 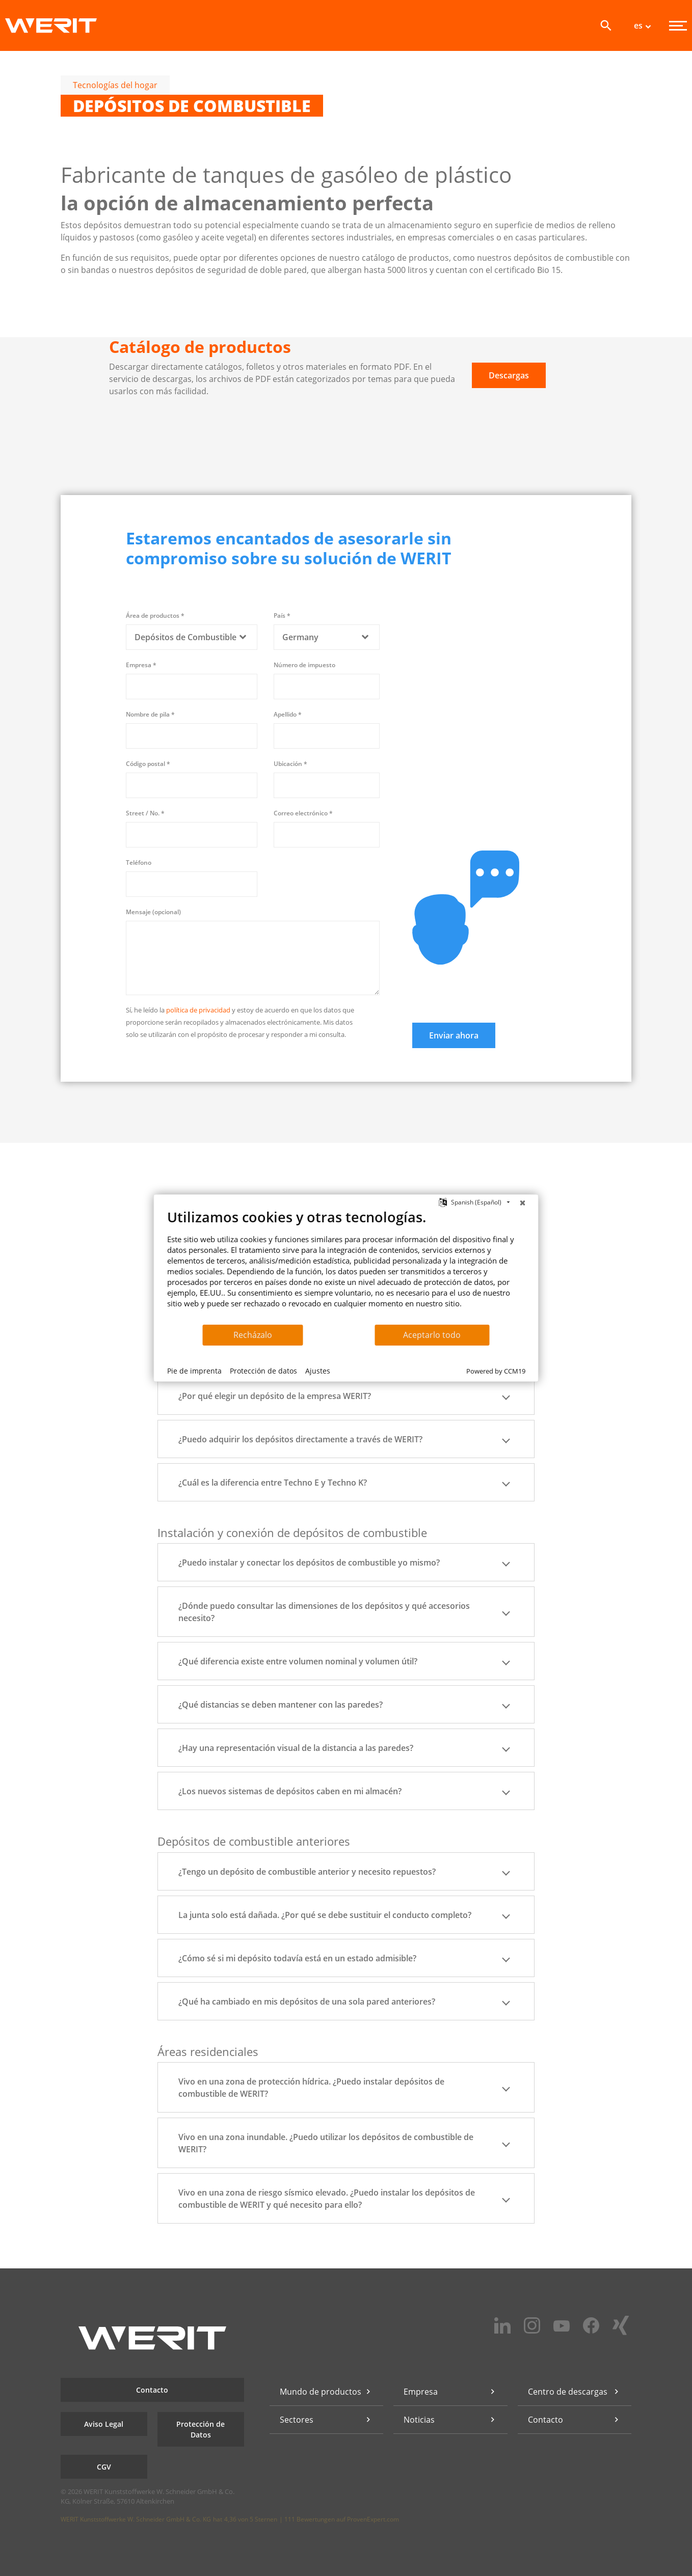 What do you see at coordinates (288, 714) in the screenshot?
I see `Apellido` at bounding box center [288, 714].